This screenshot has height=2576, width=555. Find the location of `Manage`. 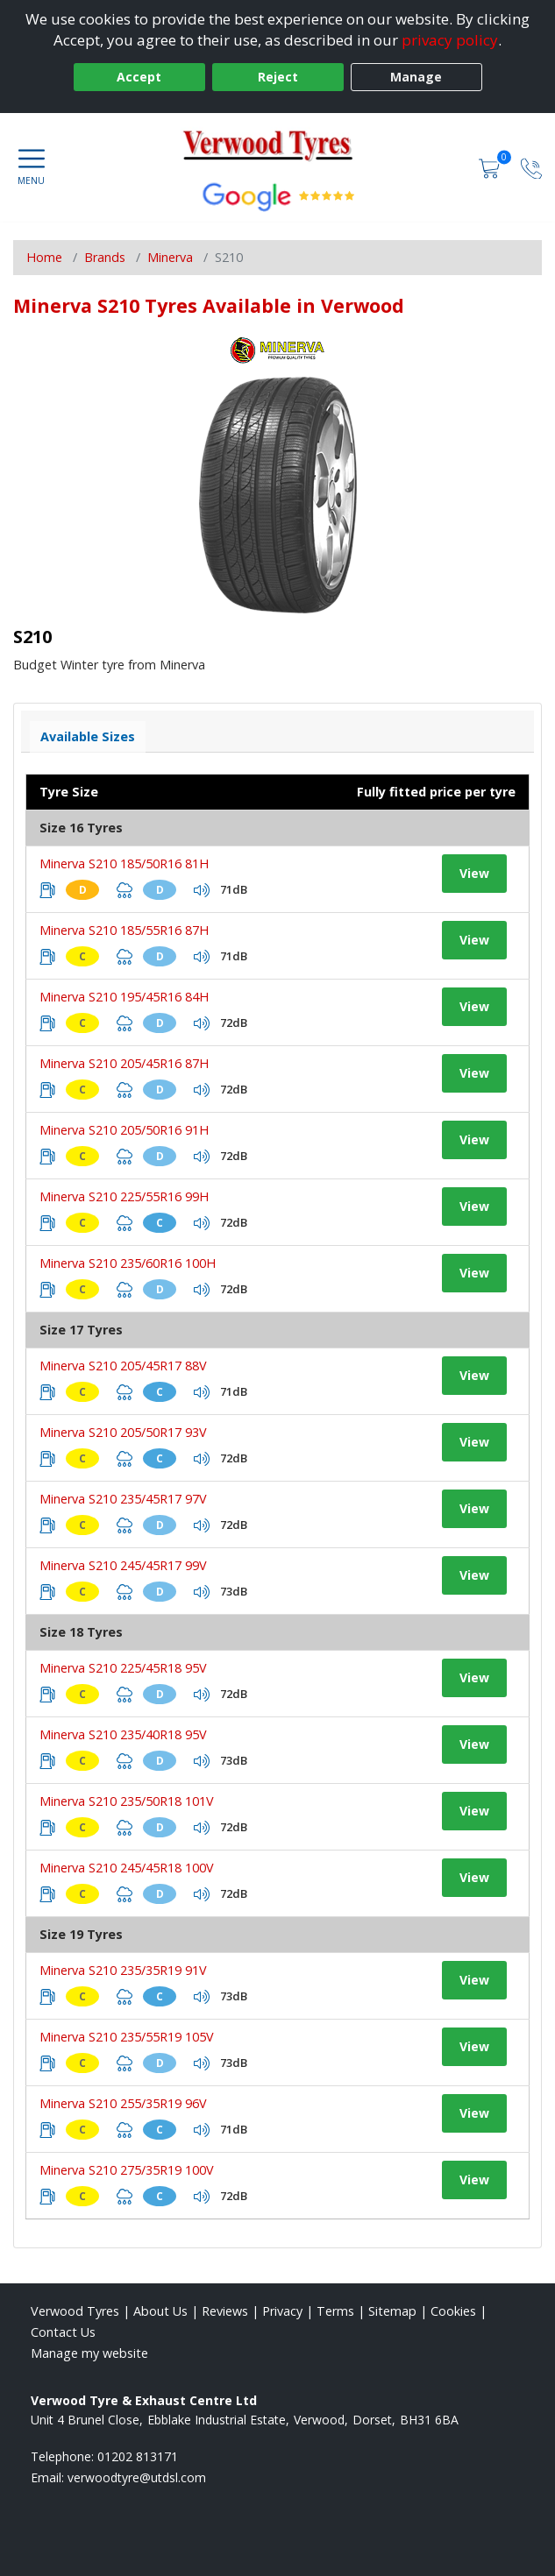

Manage is located at coordinates (416, 76).